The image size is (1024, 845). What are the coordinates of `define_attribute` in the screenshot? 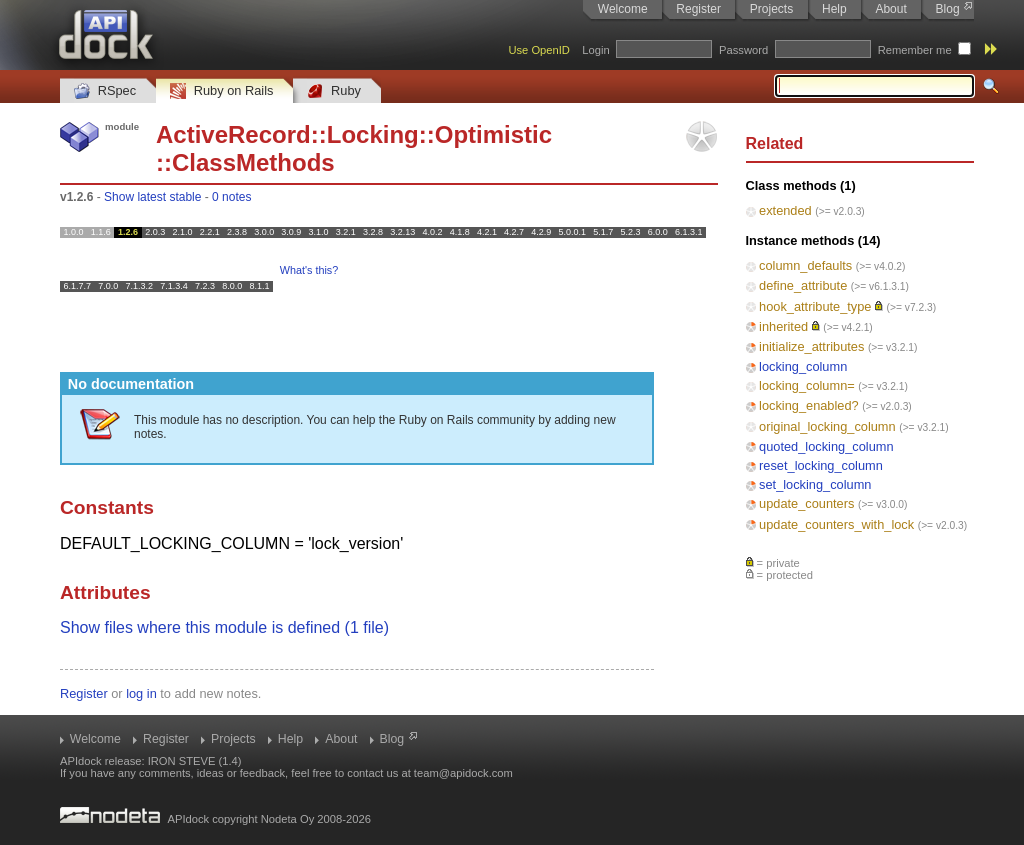 It's located at (803, 285).